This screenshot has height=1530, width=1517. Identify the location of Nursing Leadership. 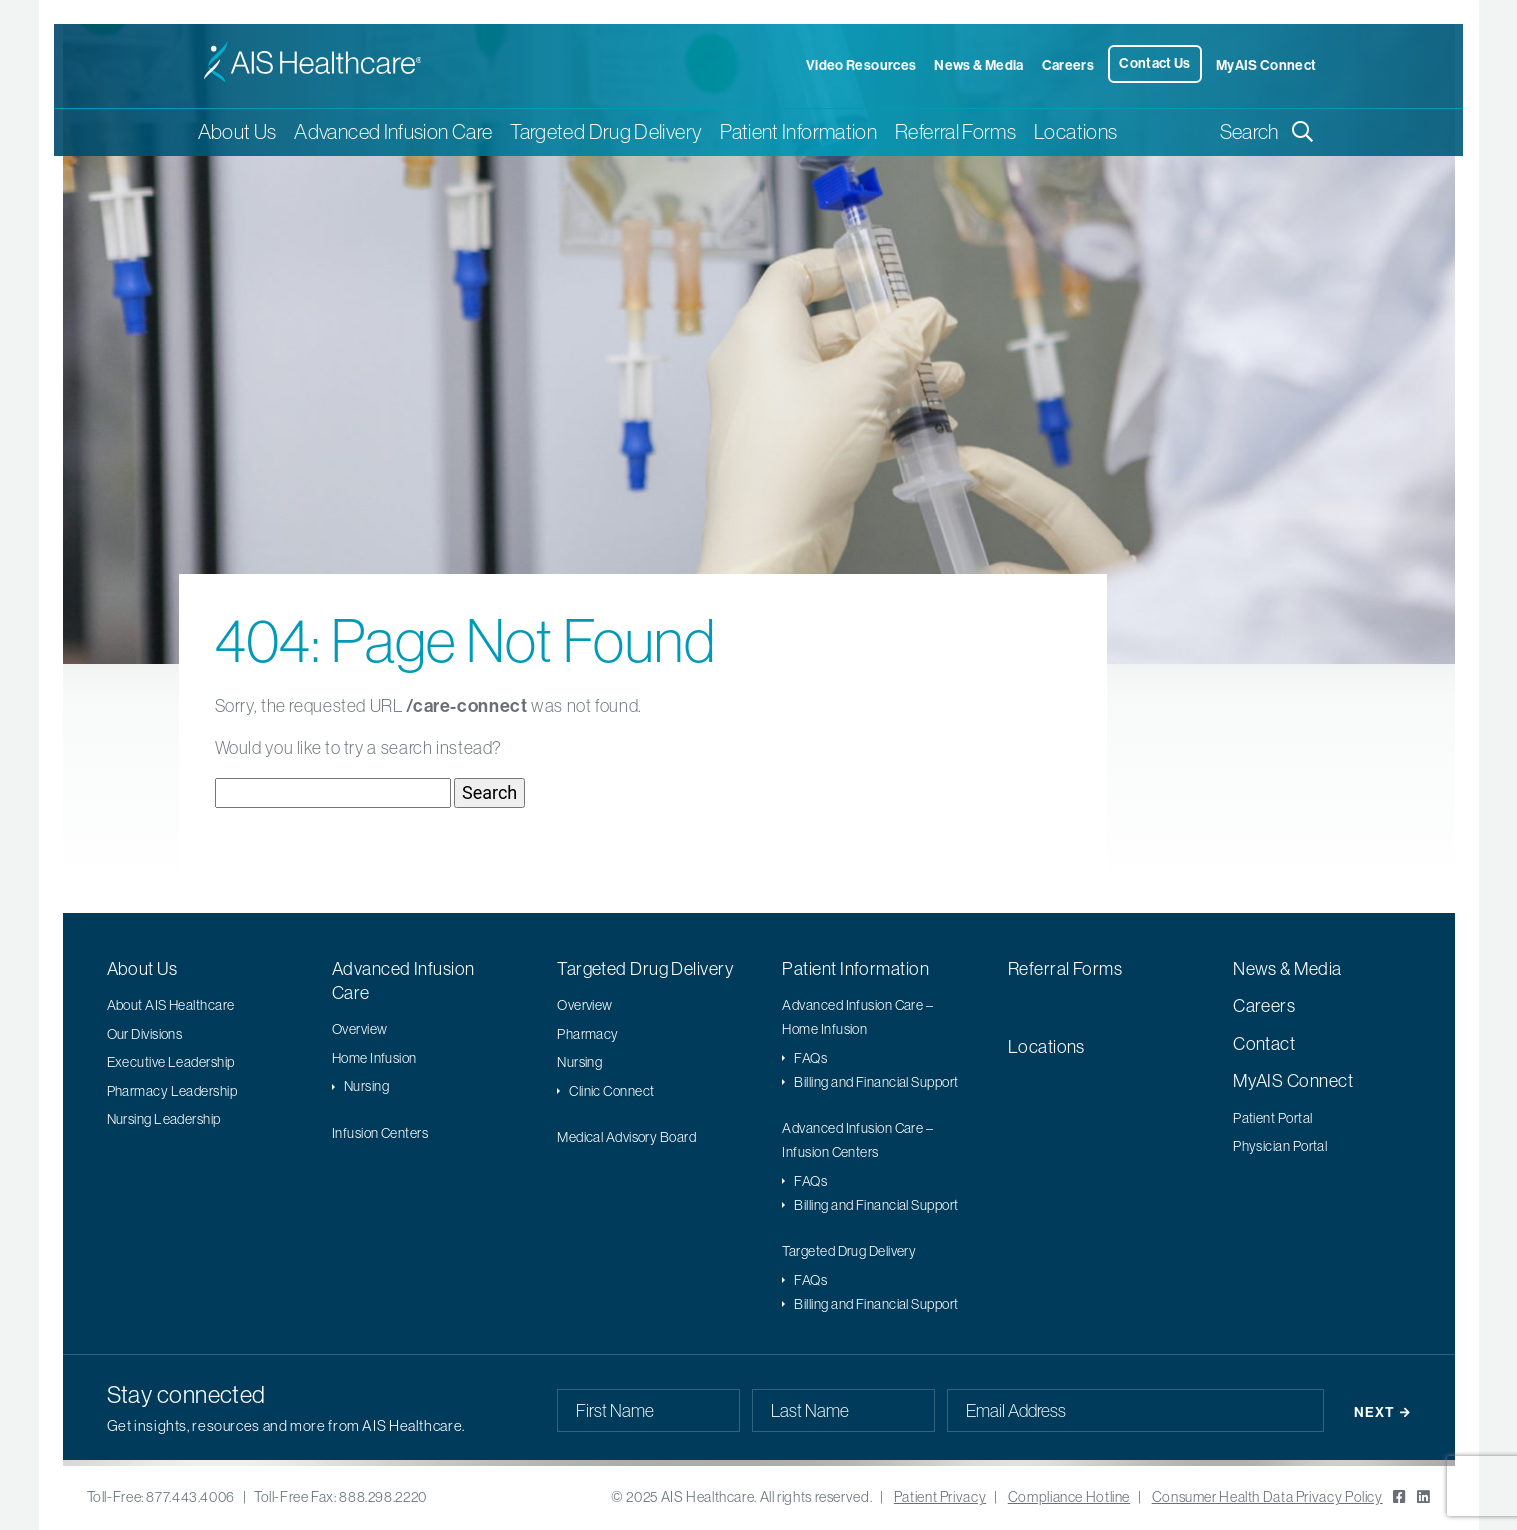
(164, 1119).